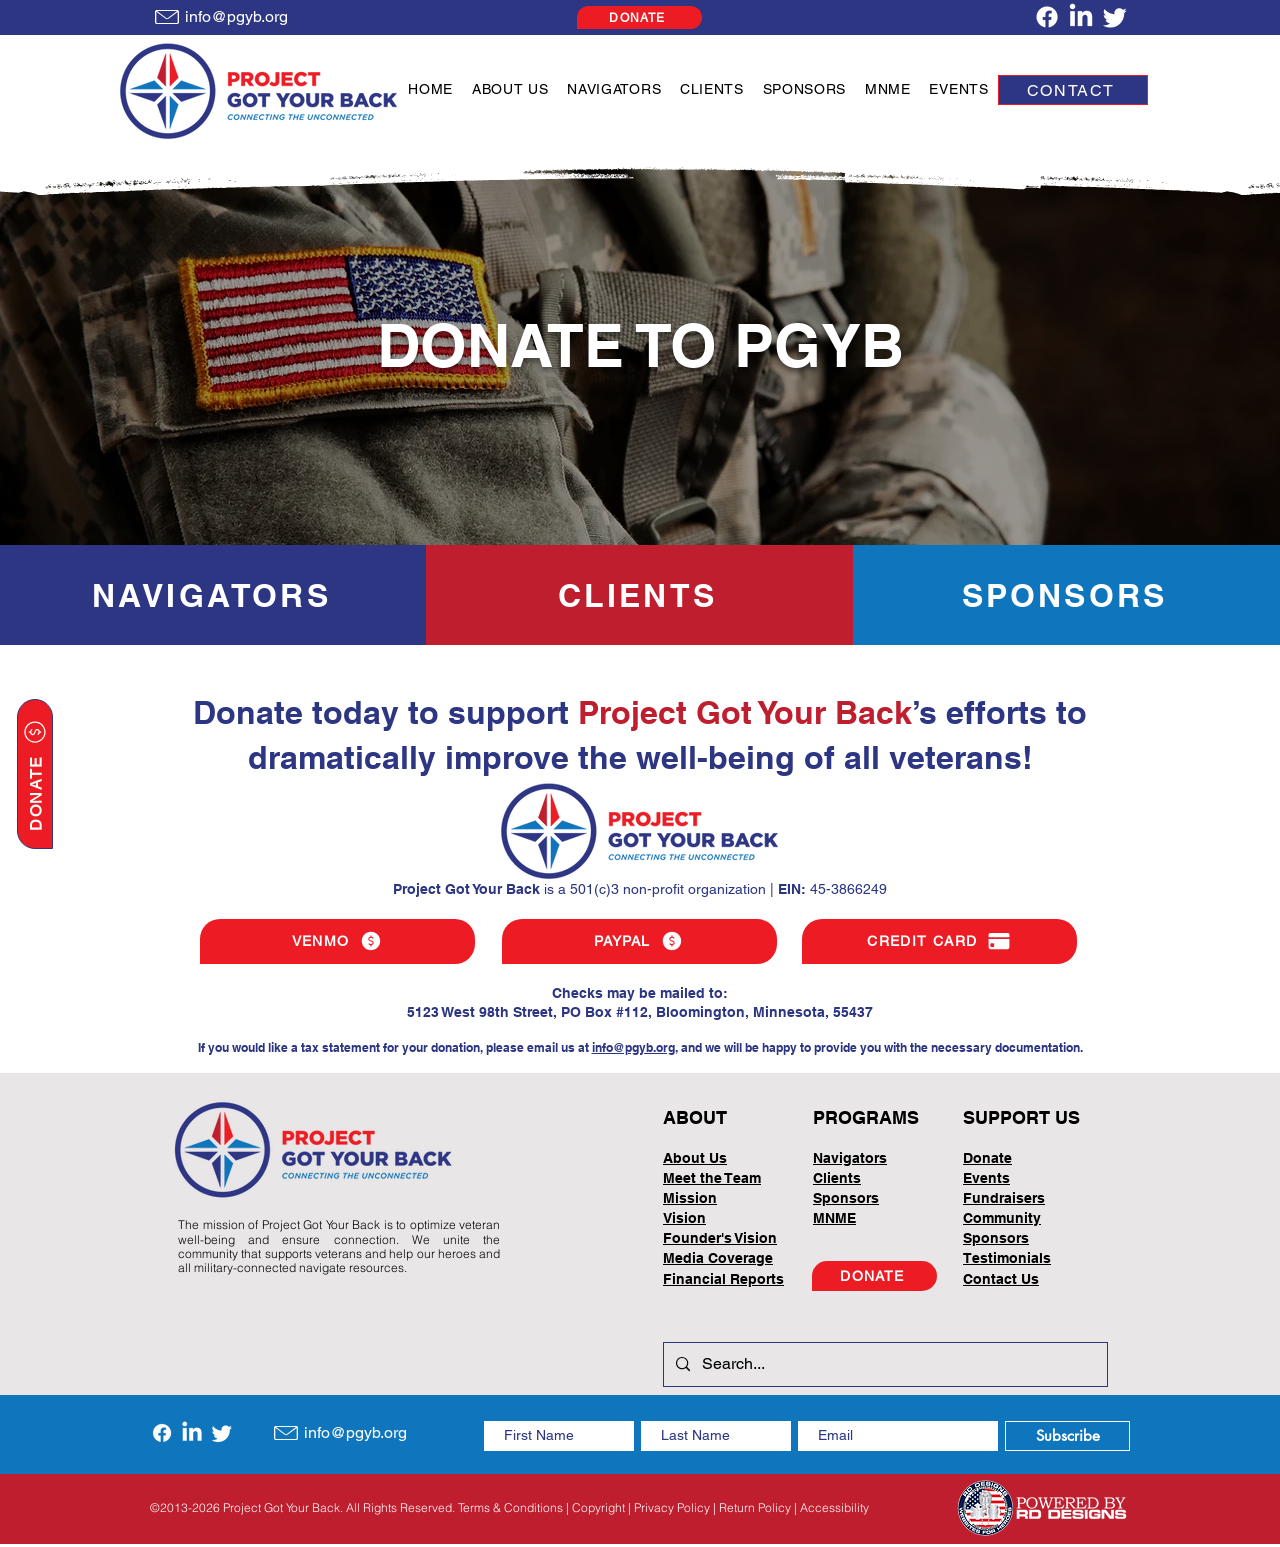  I want to click on [NAVIGATORS], so click(213, 595).